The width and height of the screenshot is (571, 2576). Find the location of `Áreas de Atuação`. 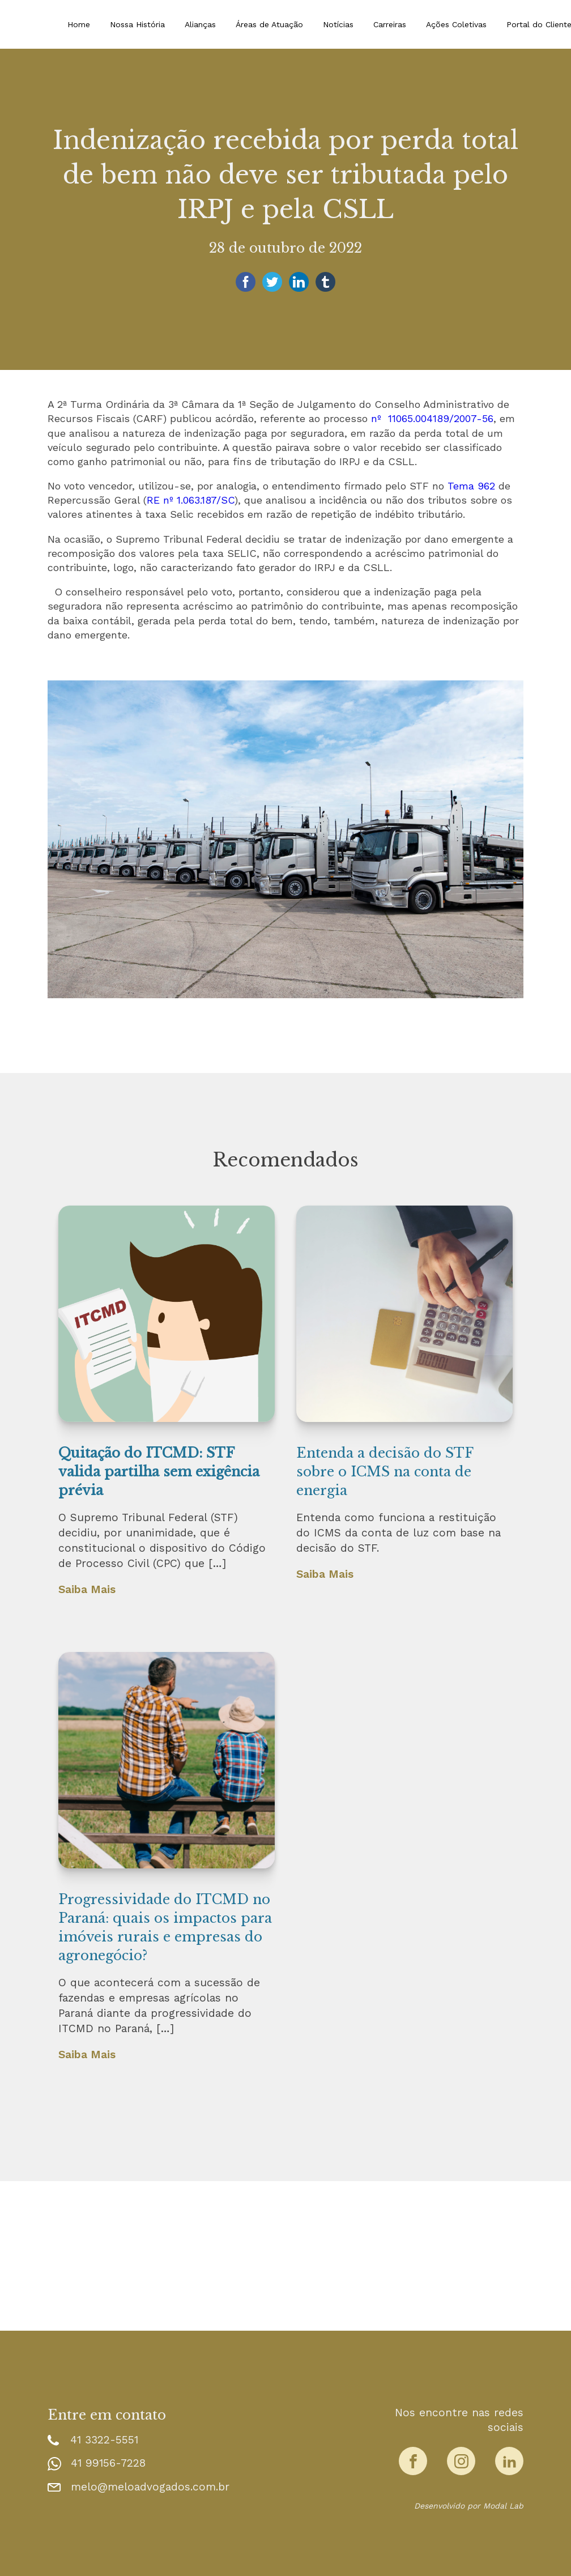

Áreas de Atuação is located at coordinates (269, 24).